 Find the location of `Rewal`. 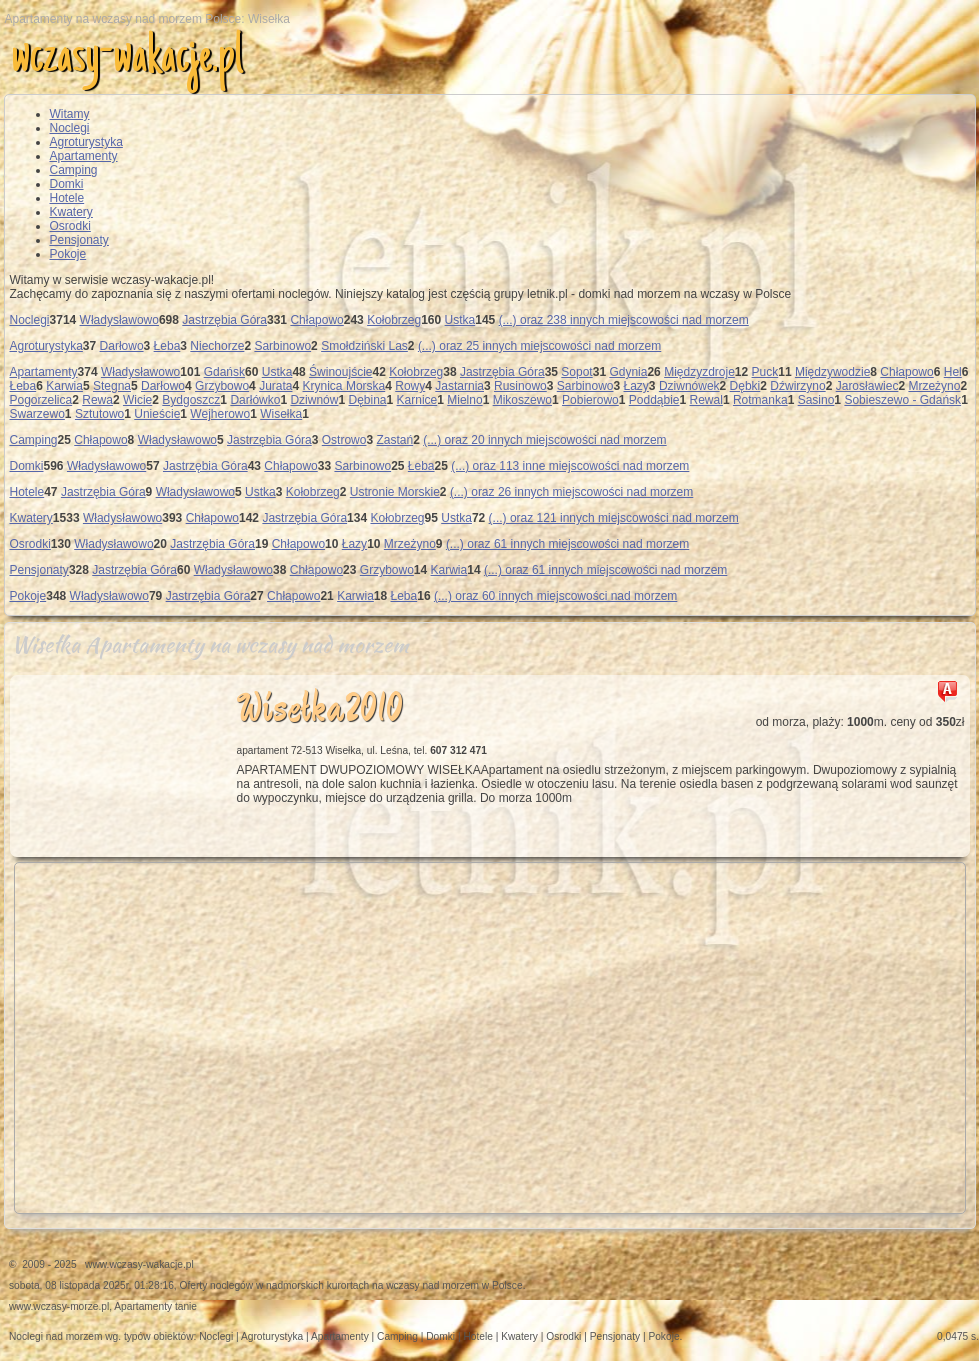

Rewal is located at coordinates (706, 400).